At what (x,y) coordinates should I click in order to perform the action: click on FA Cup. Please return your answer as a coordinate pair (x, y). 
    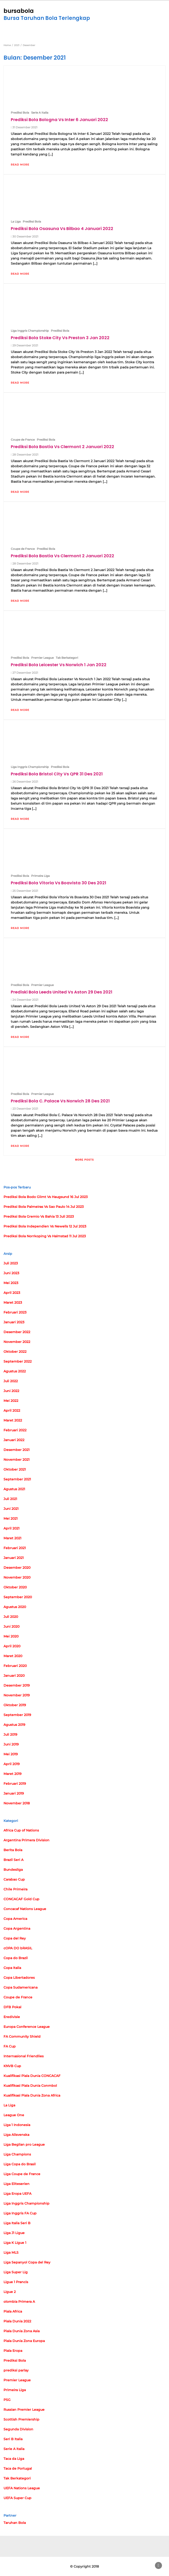
    Looking at the image, I should click on (10, 2046).